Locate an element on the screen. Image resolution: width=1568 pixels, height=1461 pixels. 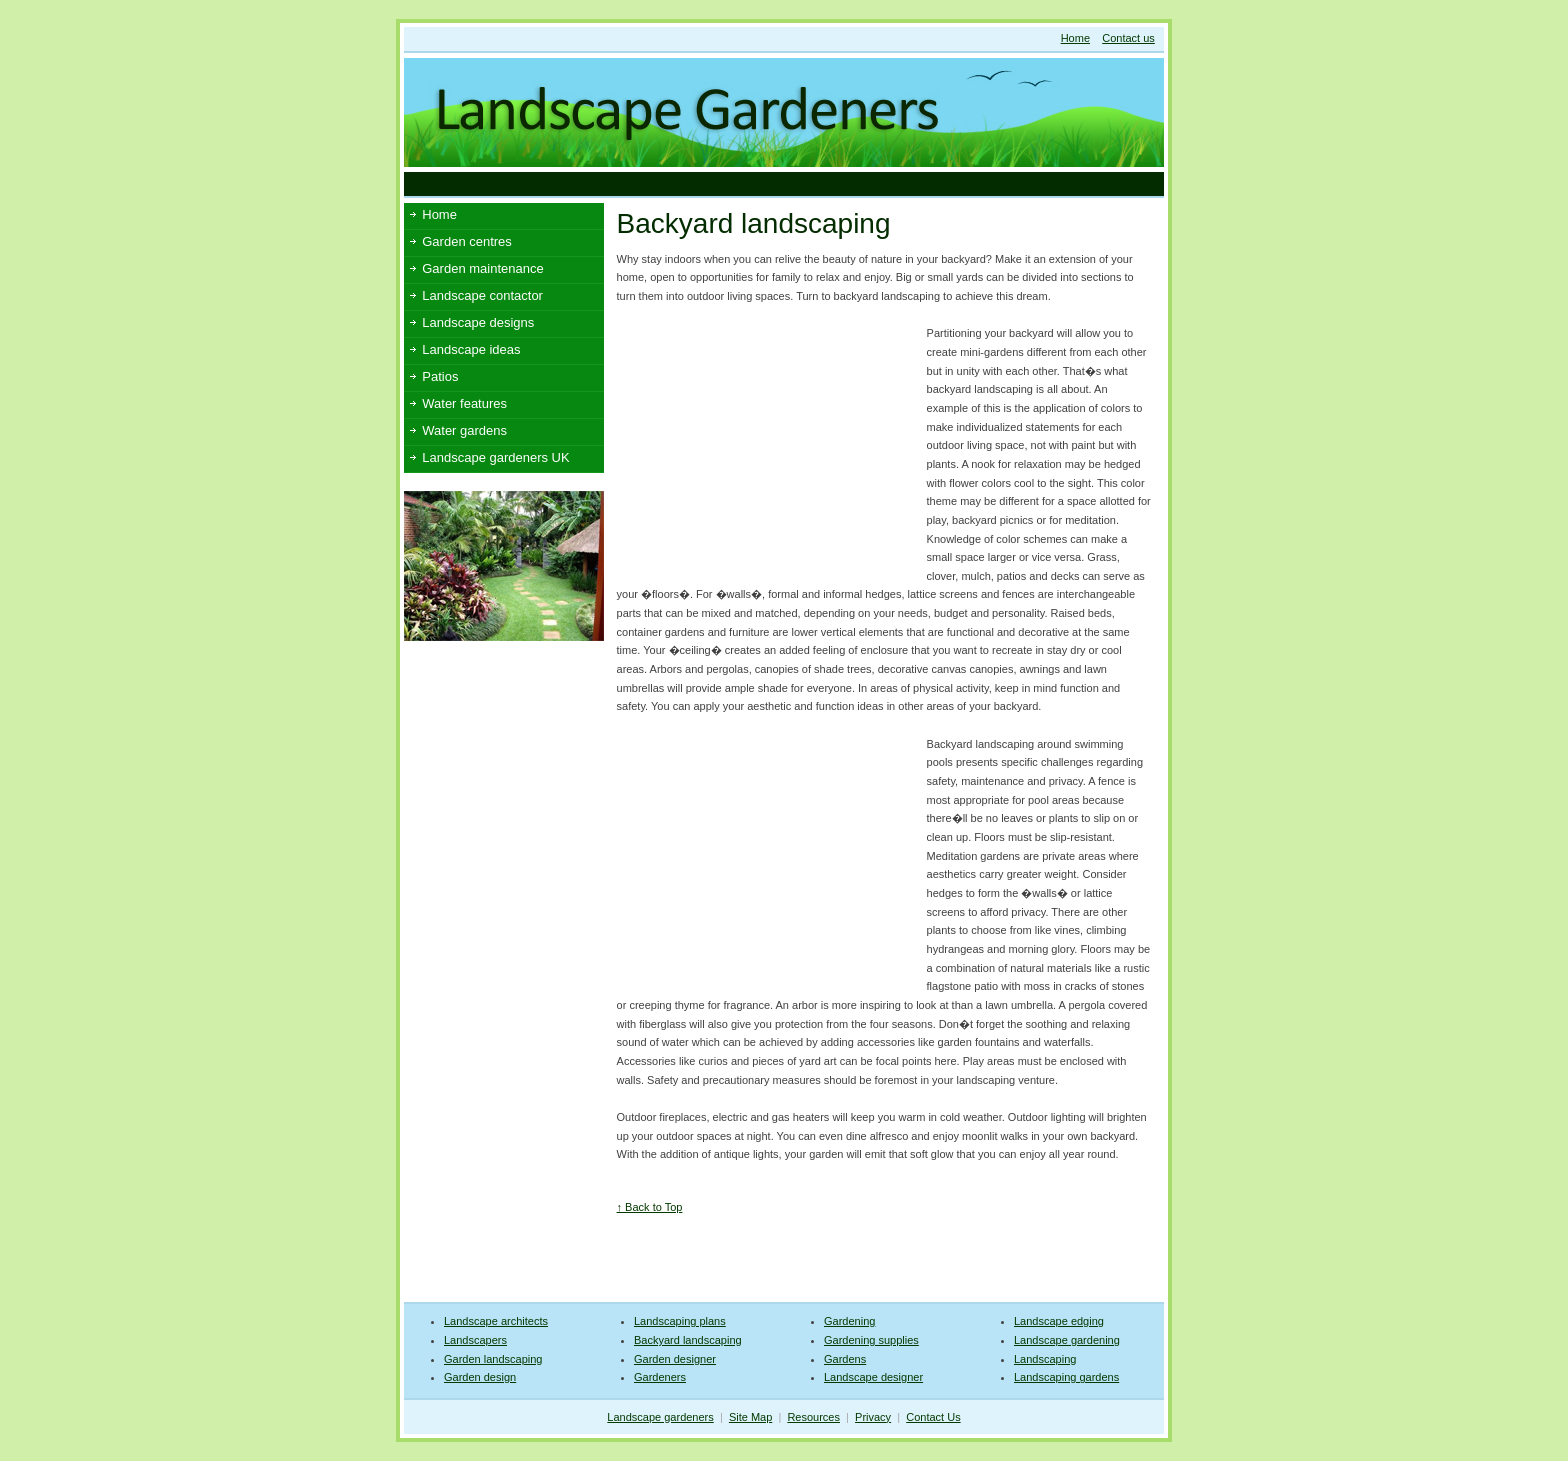
Contact us is located at coordinates (1128, 38).